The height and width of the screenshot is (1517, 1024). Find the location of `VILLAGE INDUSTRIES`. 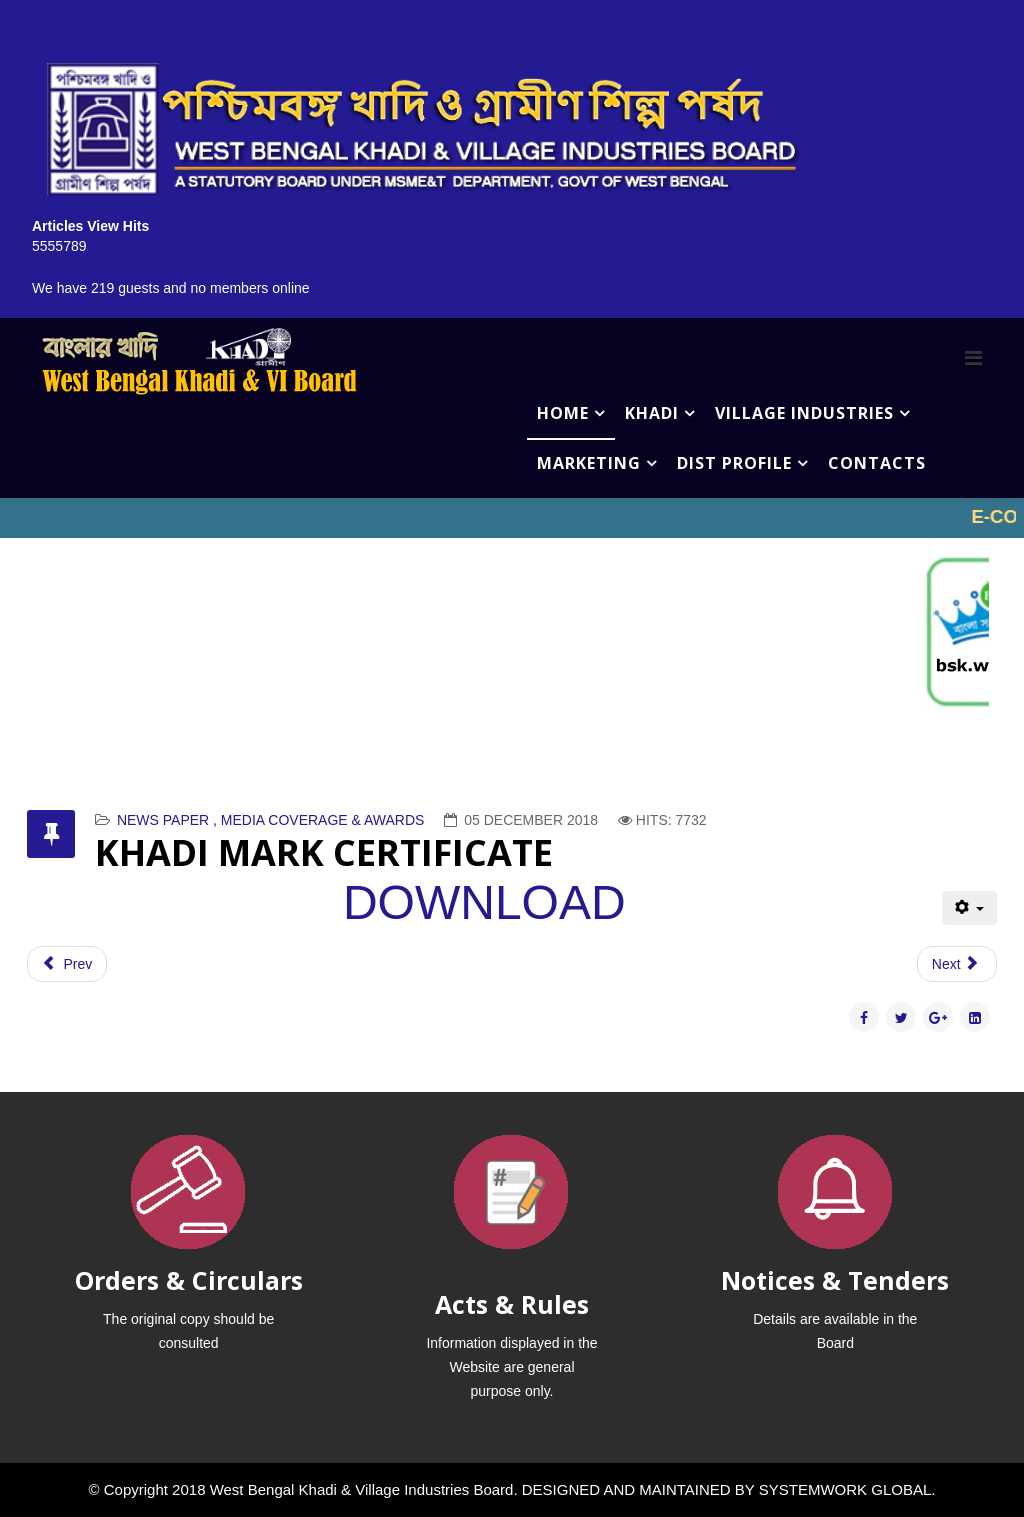

VILLAGE INDUSTRIES is located at coordinates (804, 413).